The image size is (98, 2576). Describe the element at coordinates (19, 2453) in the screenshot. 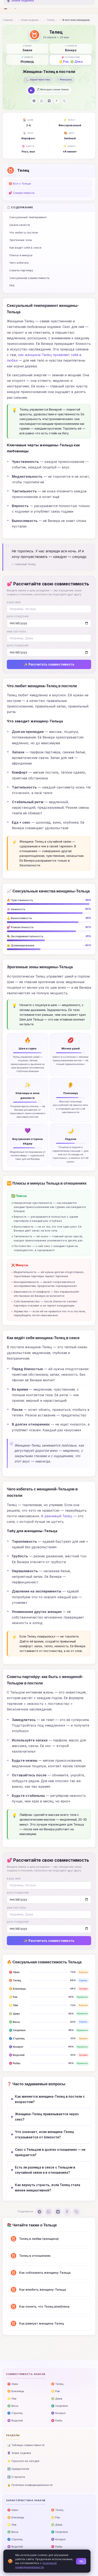

I see `🔮 Знаки зодиака` at that location.